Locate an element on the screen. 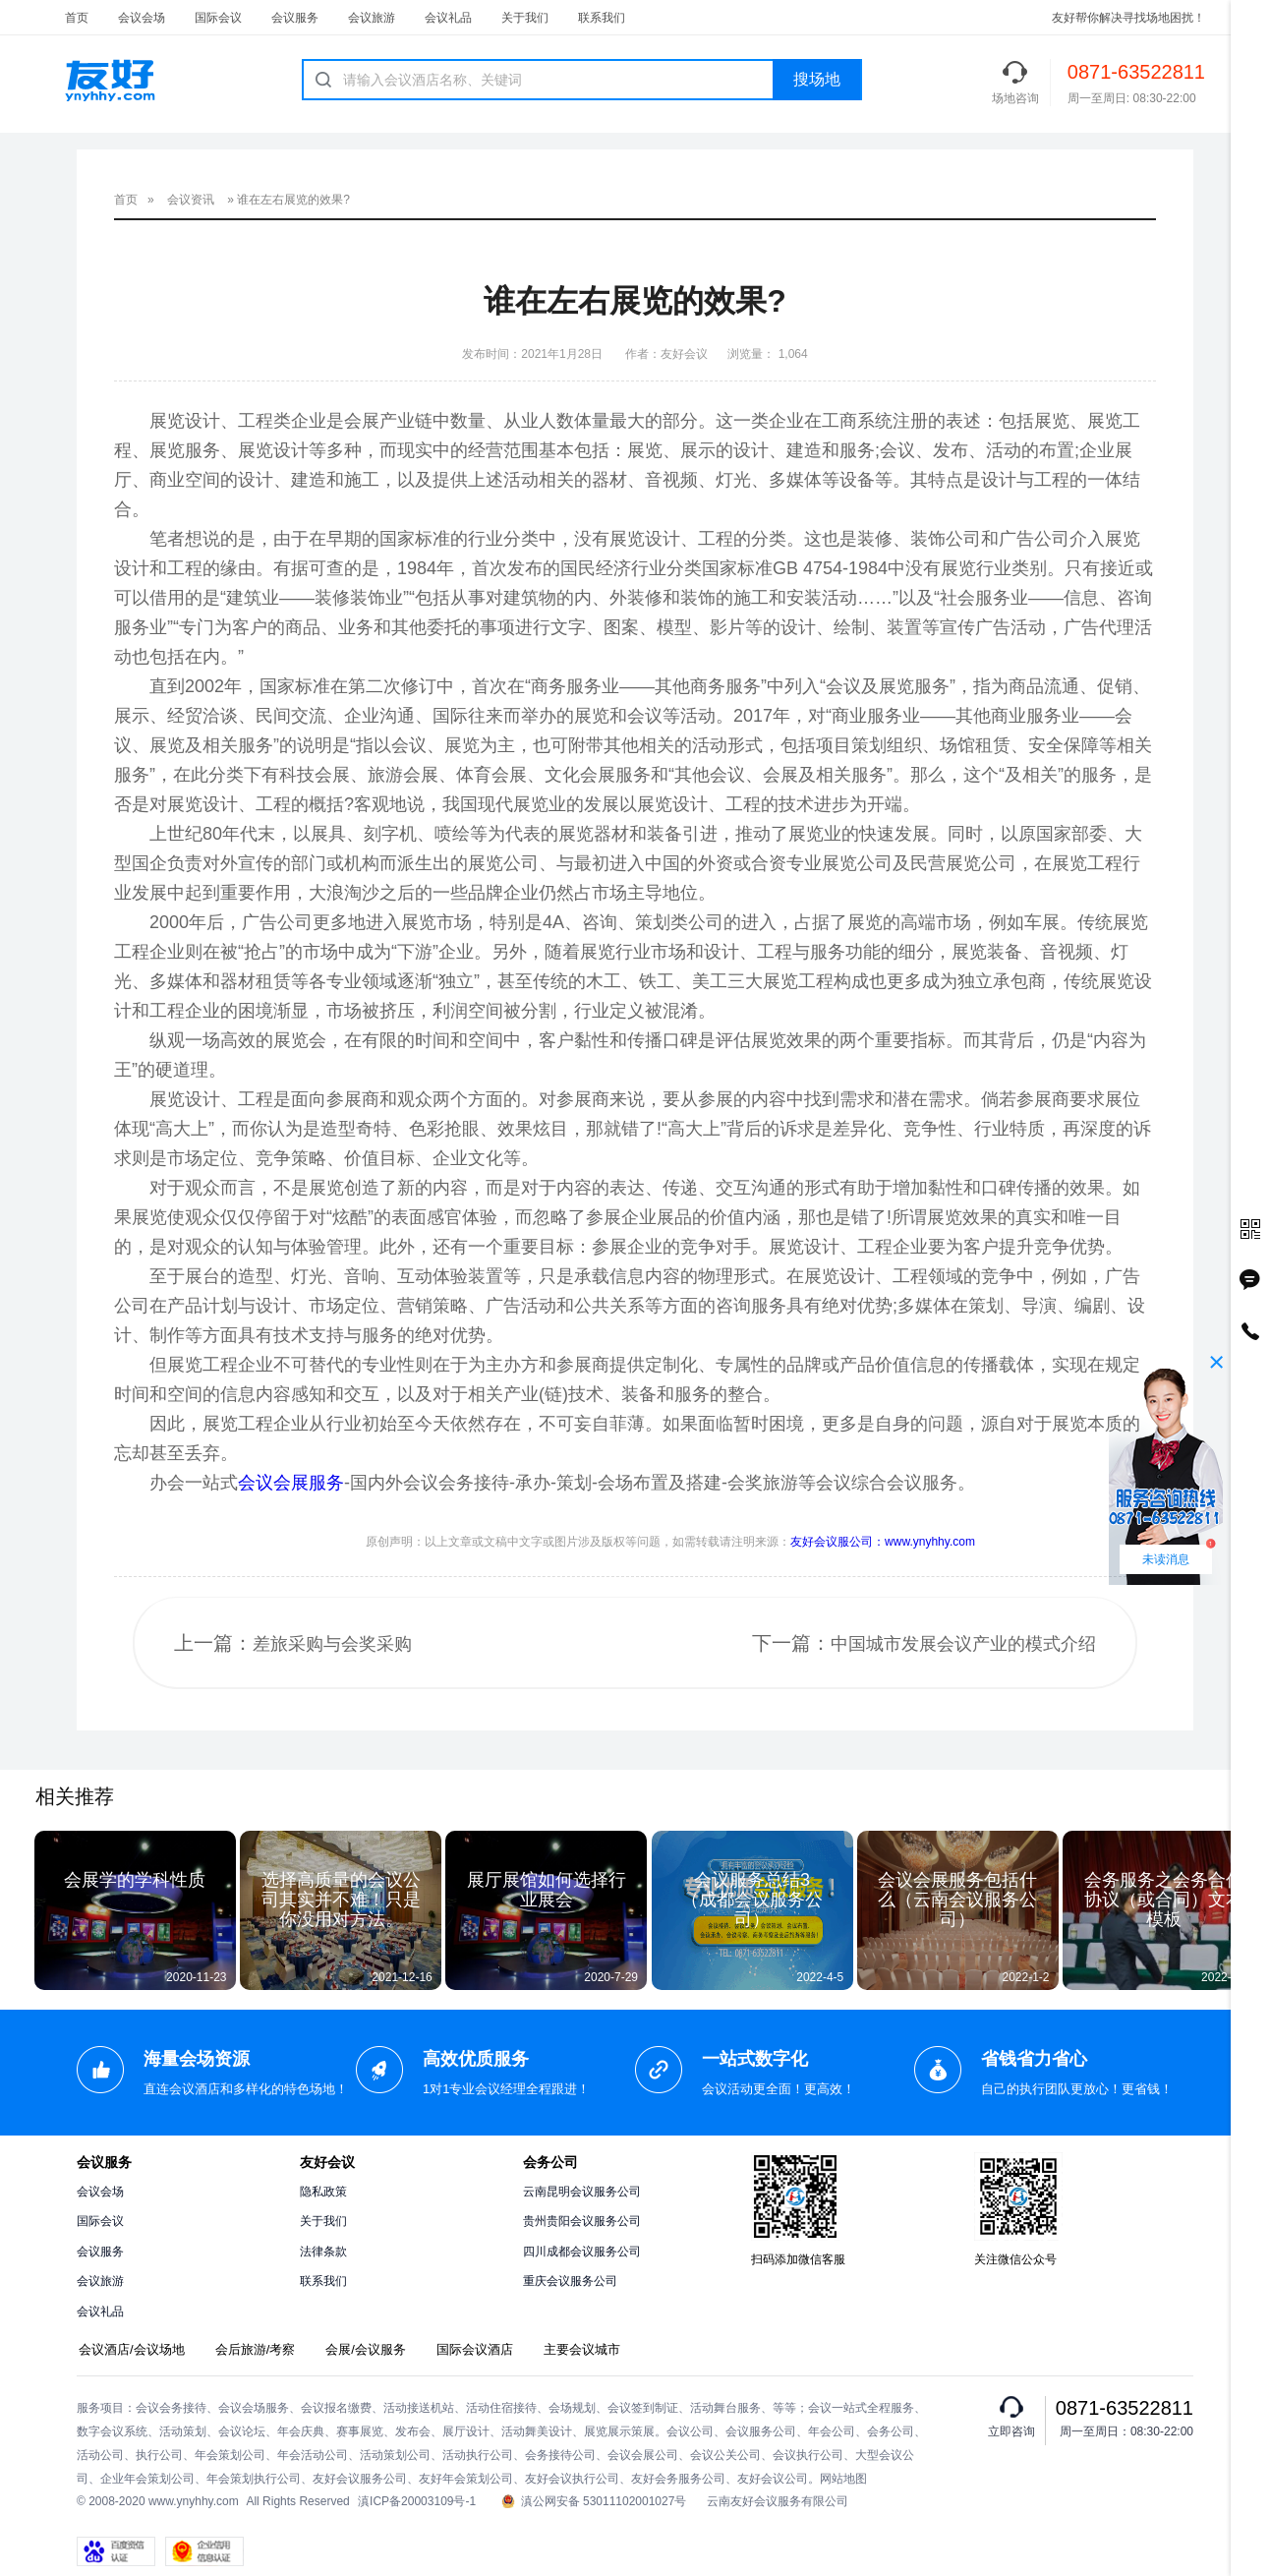  云南昆明会议服务公司 is located at coordinates (582, 2191).